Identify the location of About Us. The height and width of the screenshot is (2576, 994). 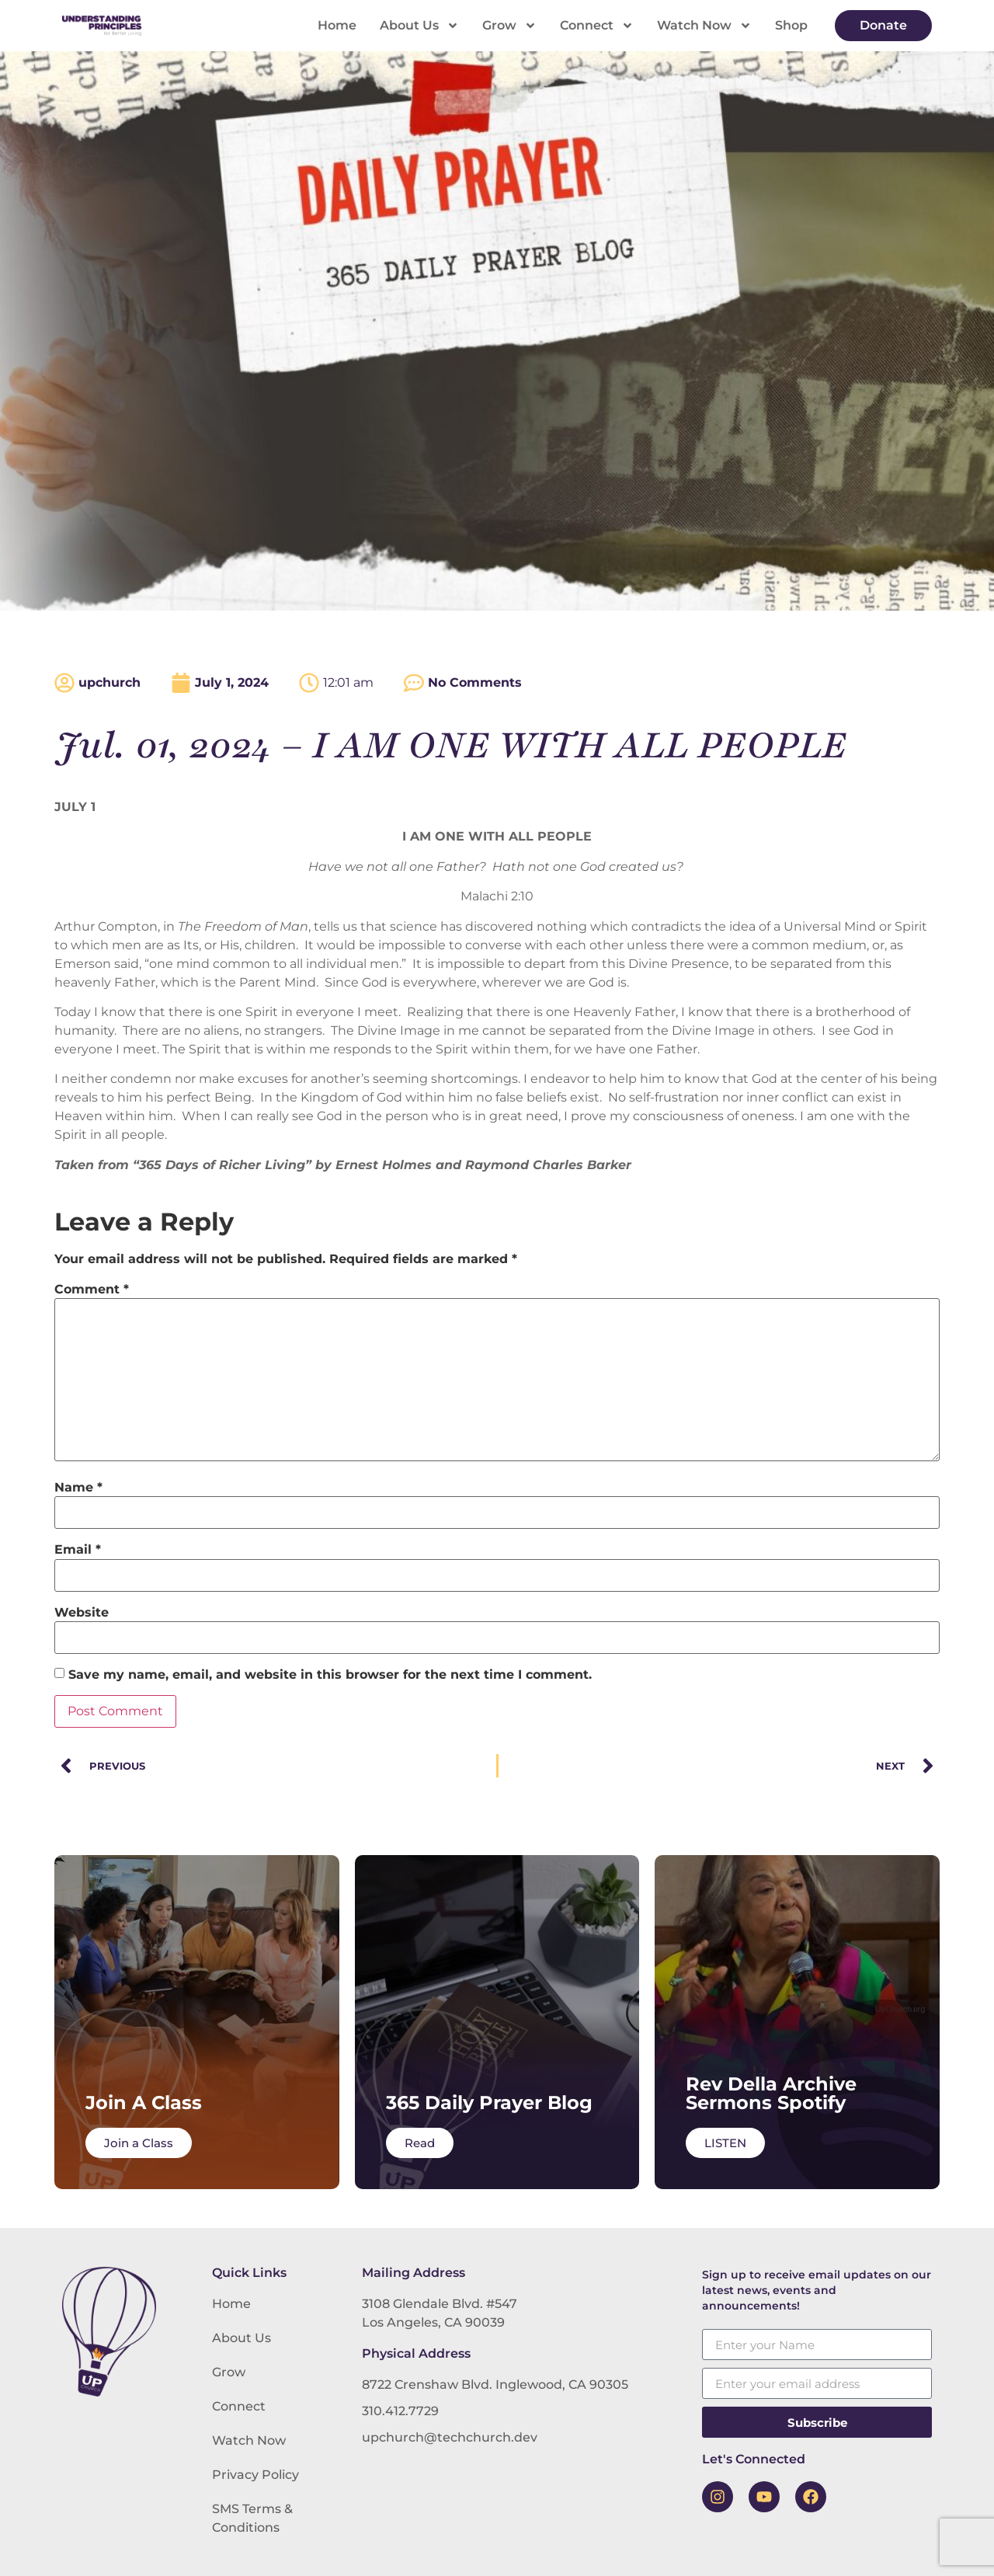
(419, 26).